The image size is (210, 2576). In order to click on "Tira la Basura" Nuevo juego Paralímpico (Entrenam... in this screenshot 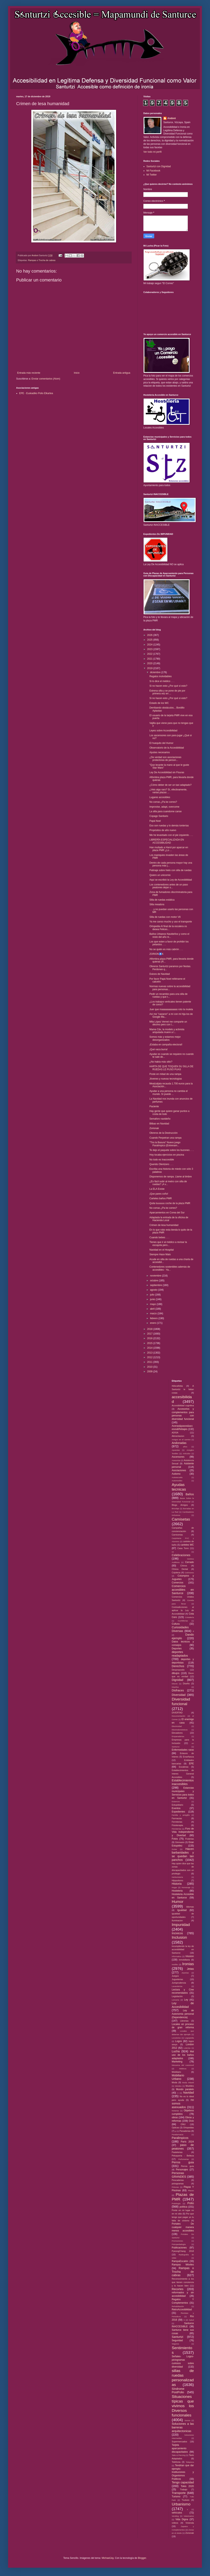, I will do `click(165, 1144)`.